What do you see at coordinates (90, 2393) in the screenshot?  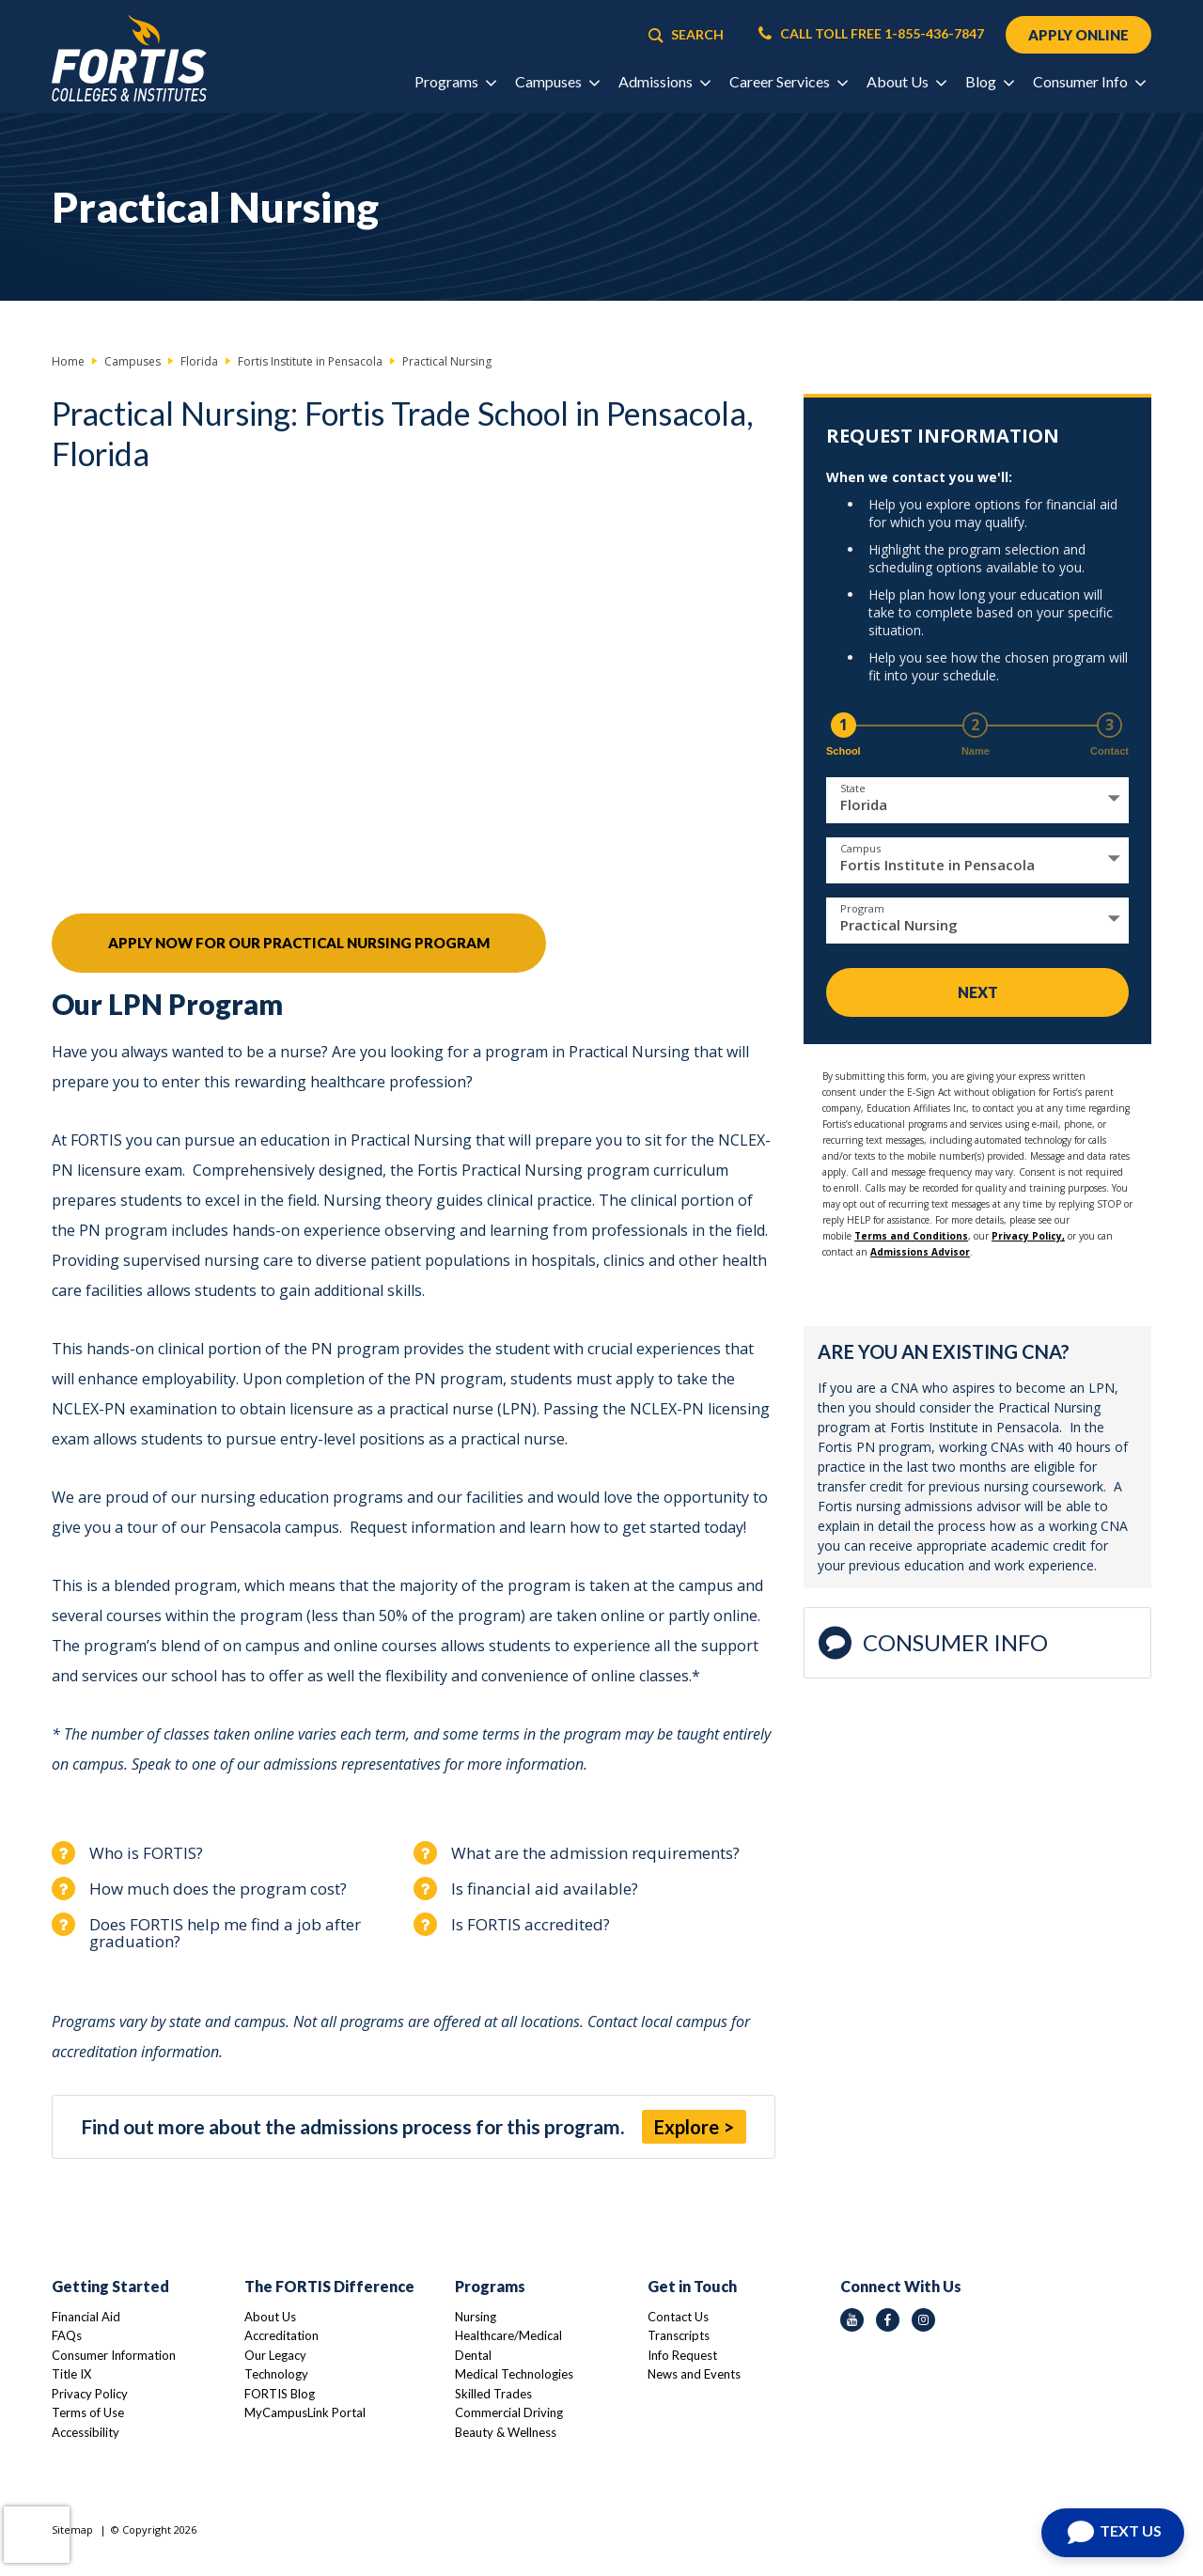 I see `Privacy Policy` at bounding box center [90, 2393].